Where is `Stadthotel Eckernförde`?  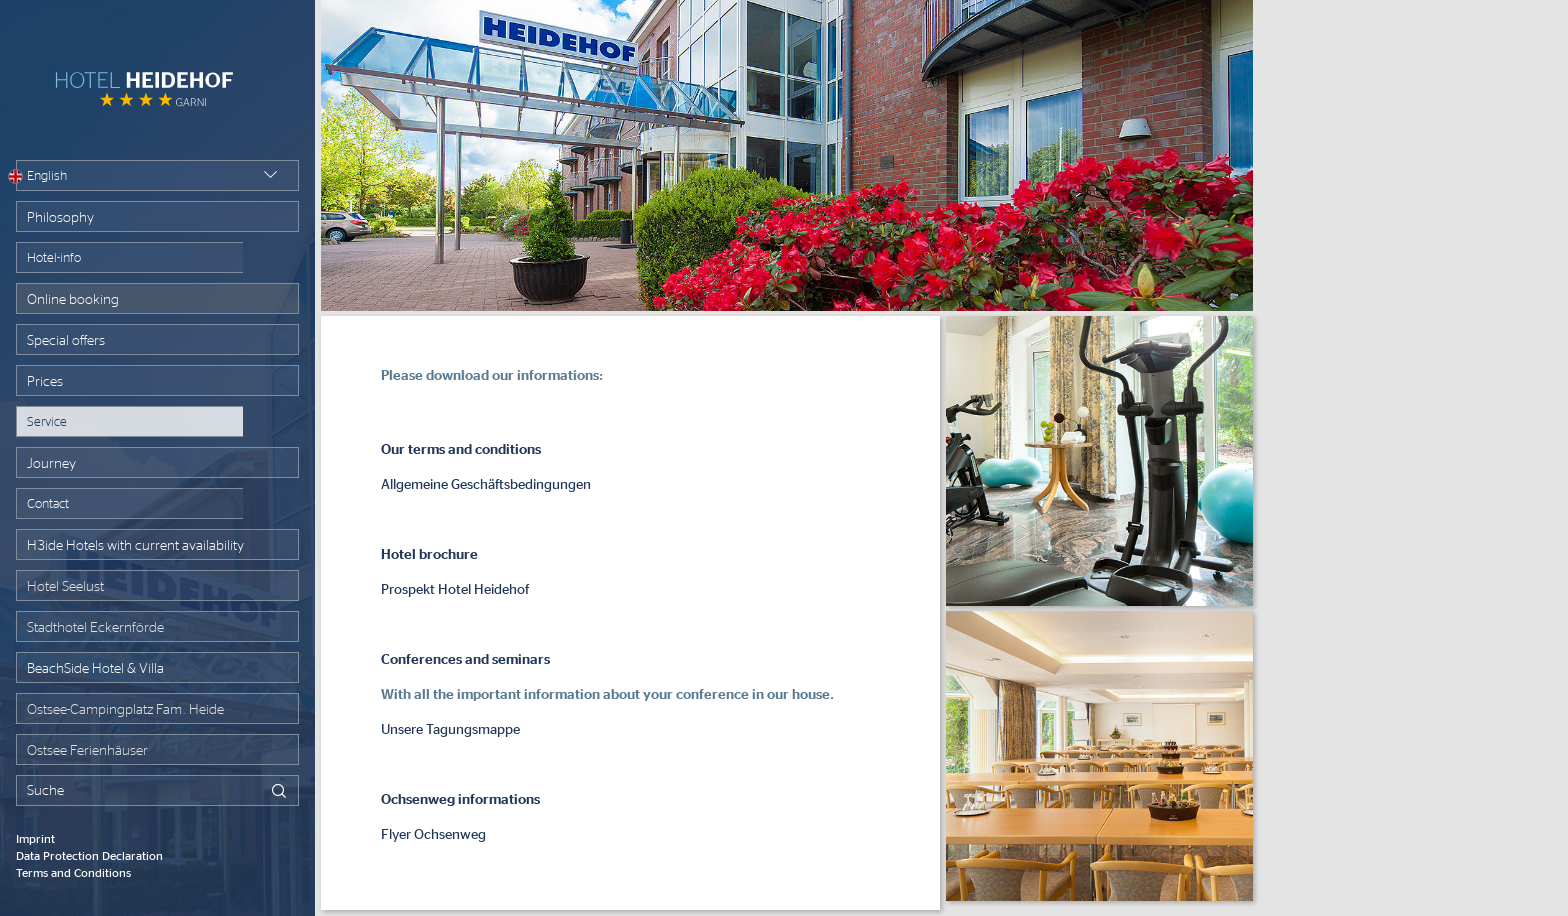
Stadthotel Eckernförde is located at coordinates (95, 628).